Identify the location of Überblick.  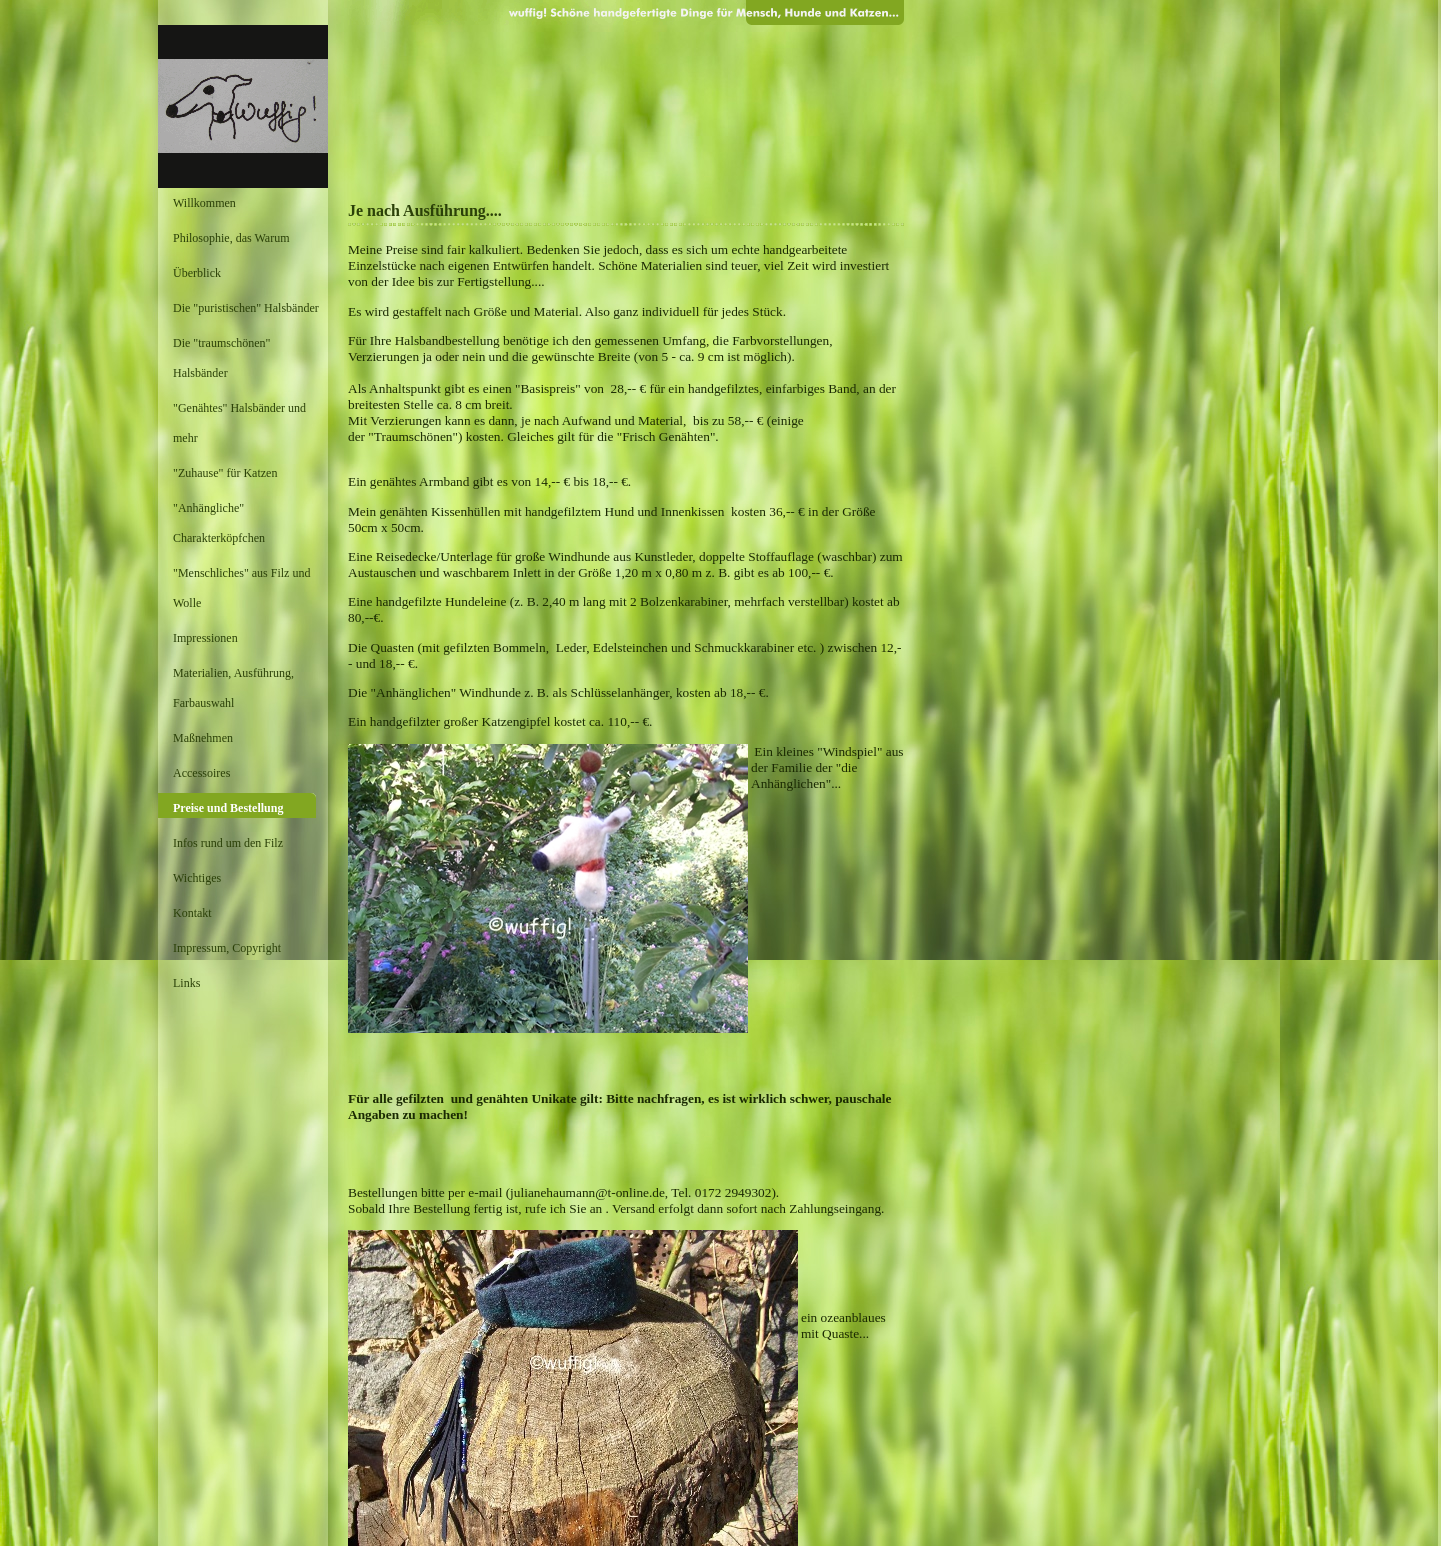
(197, 273).